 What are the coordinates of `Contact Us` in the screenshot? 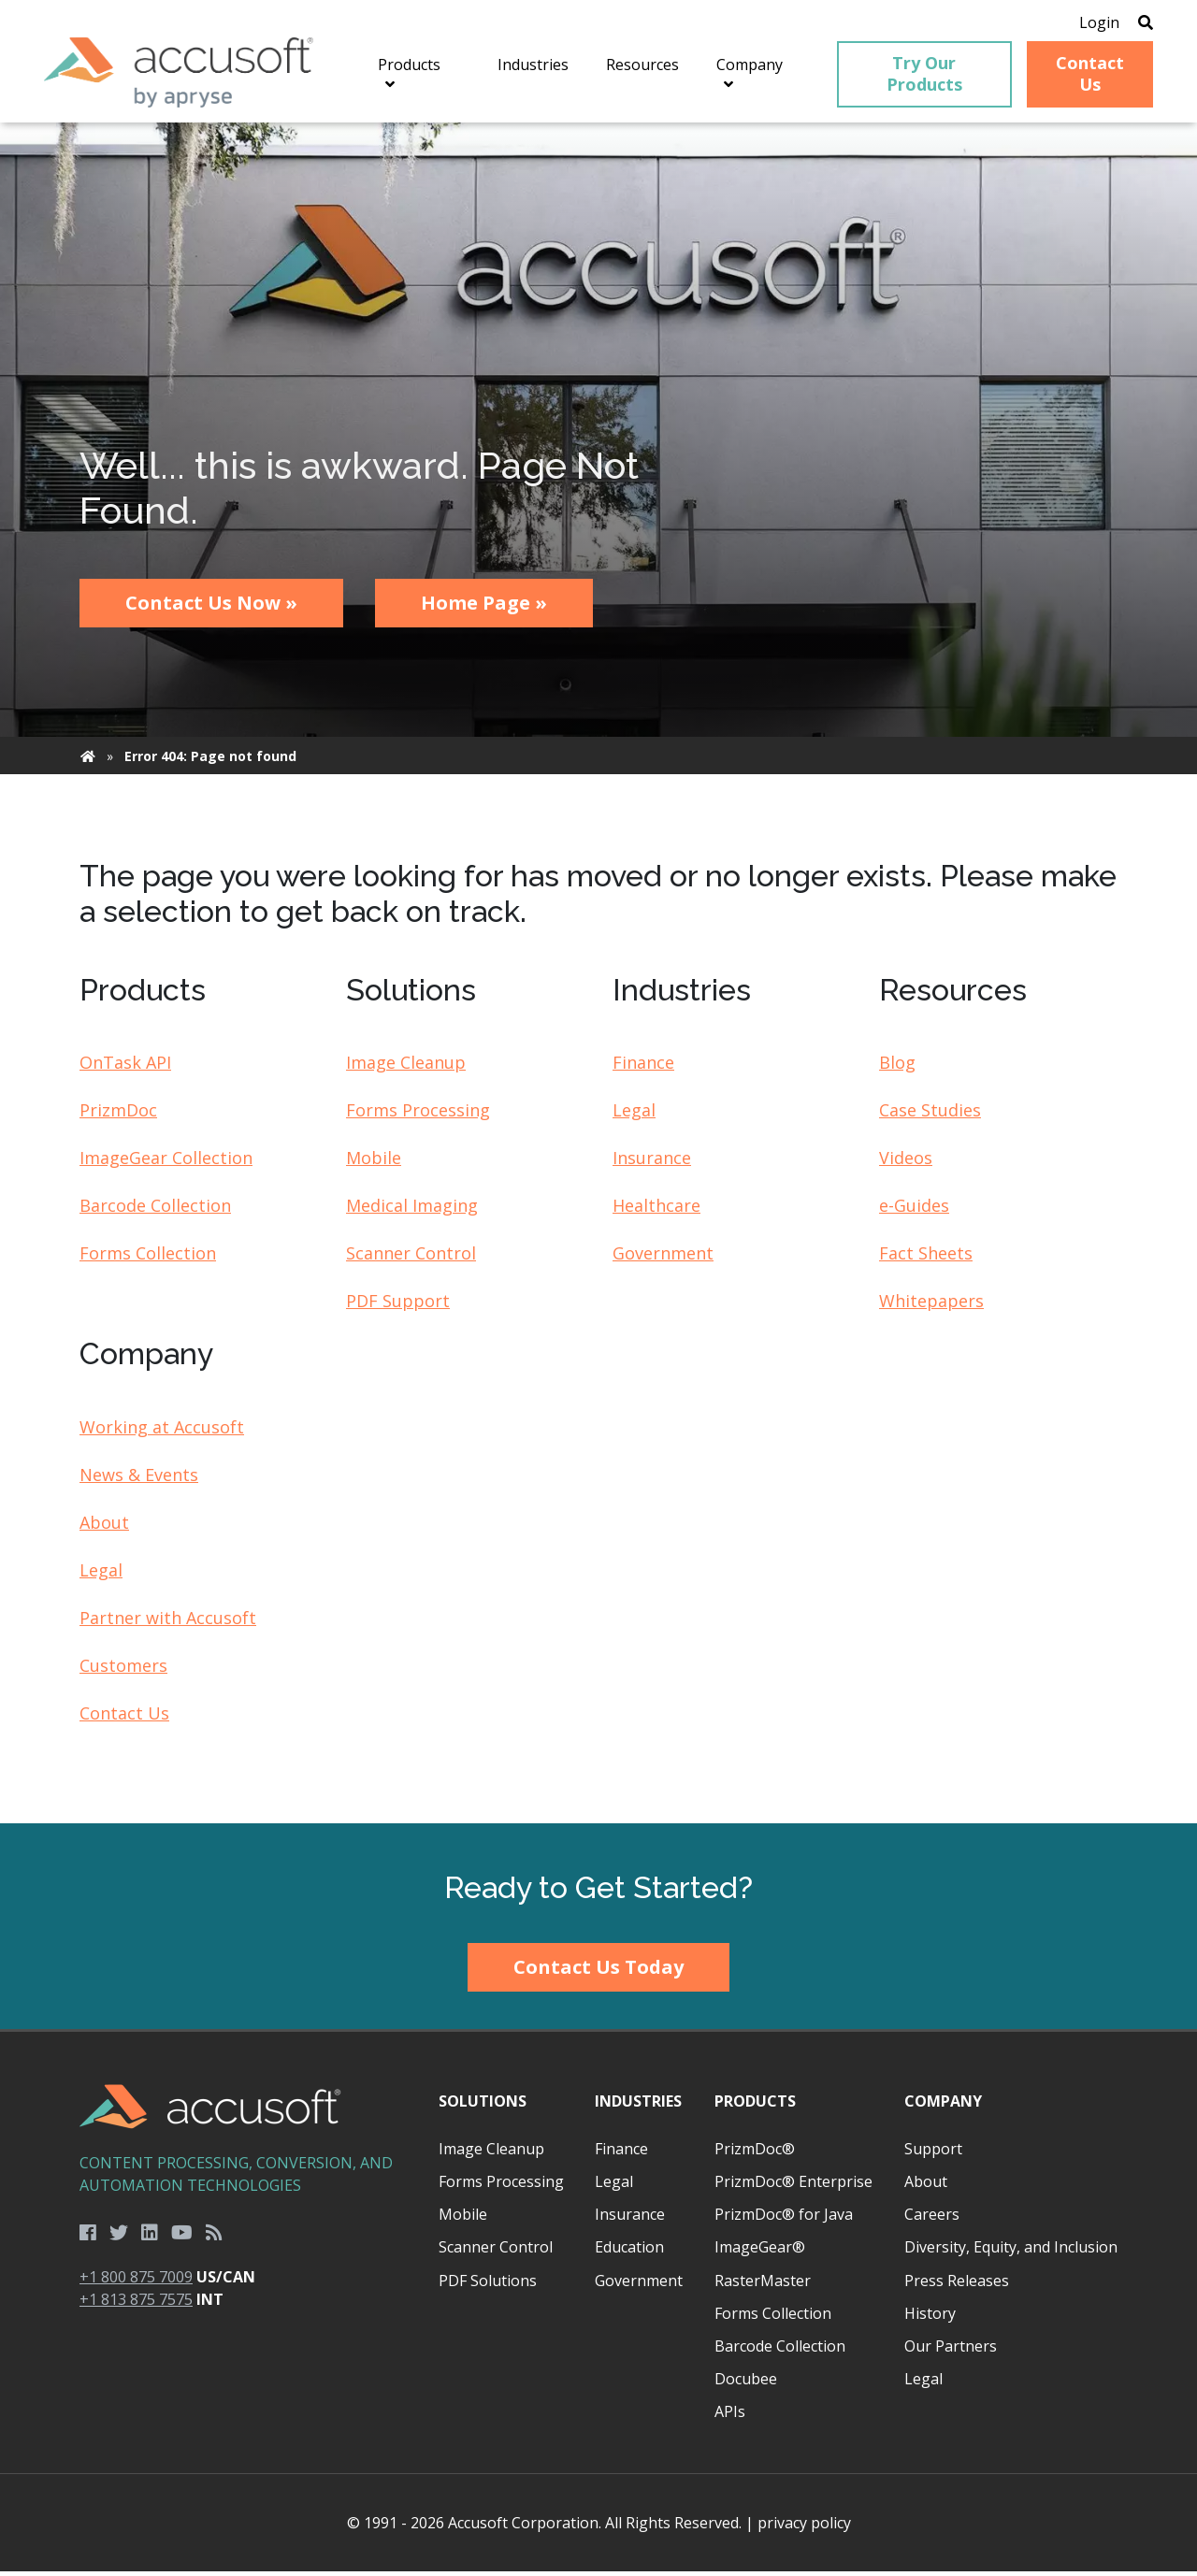 It's located at (124, 1717).